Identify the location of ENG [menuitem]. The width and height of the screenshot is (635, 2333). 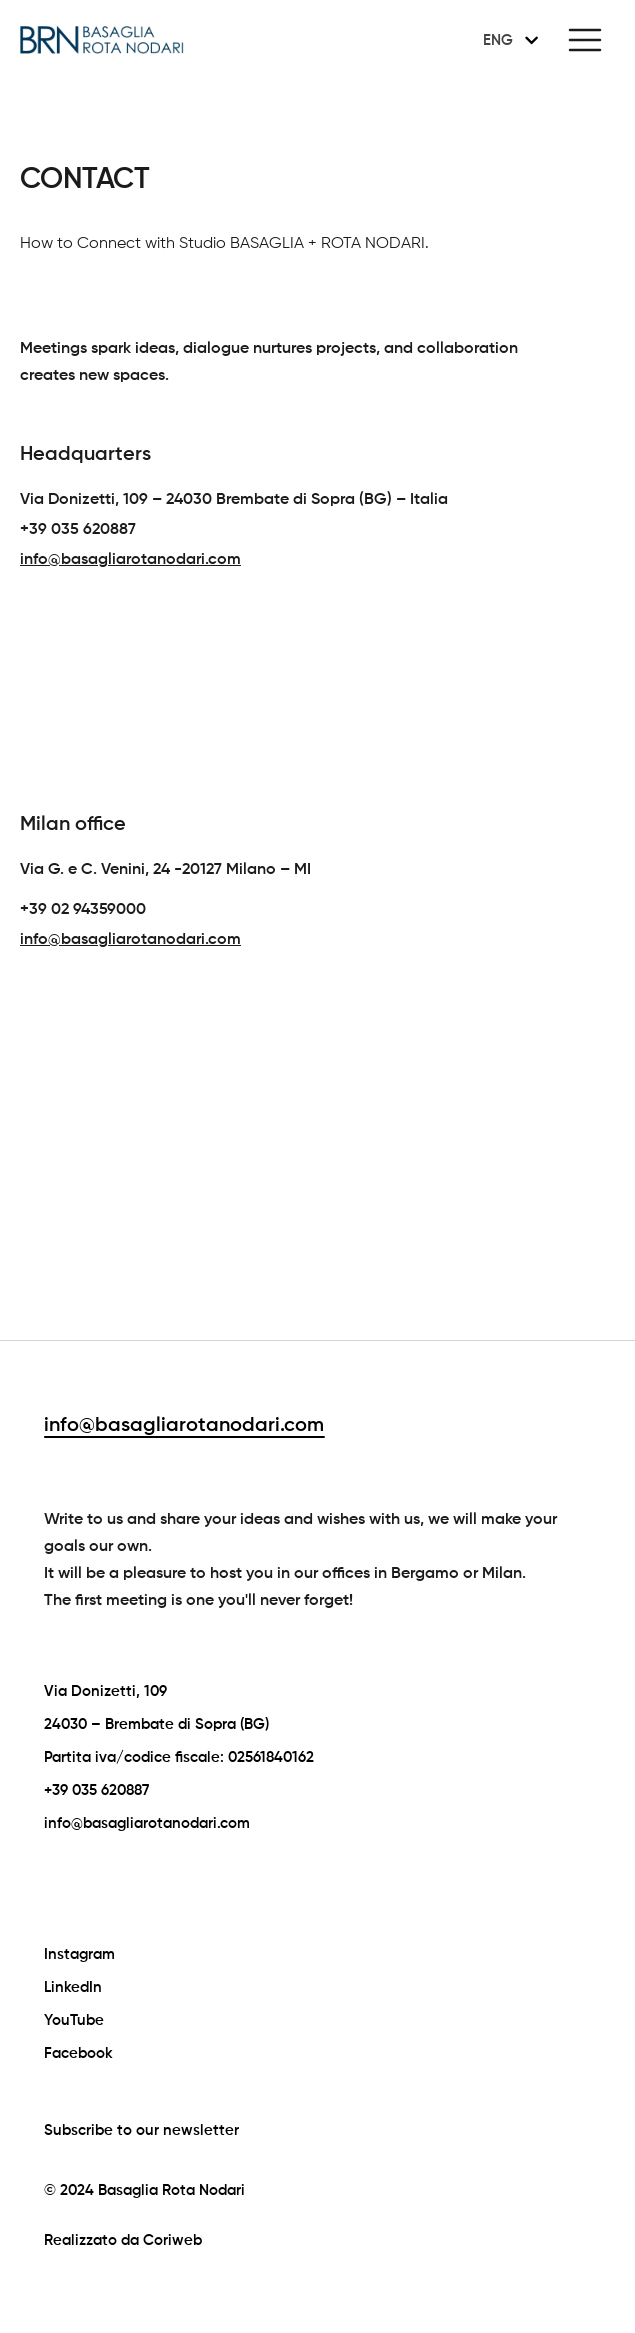
(498, 40).